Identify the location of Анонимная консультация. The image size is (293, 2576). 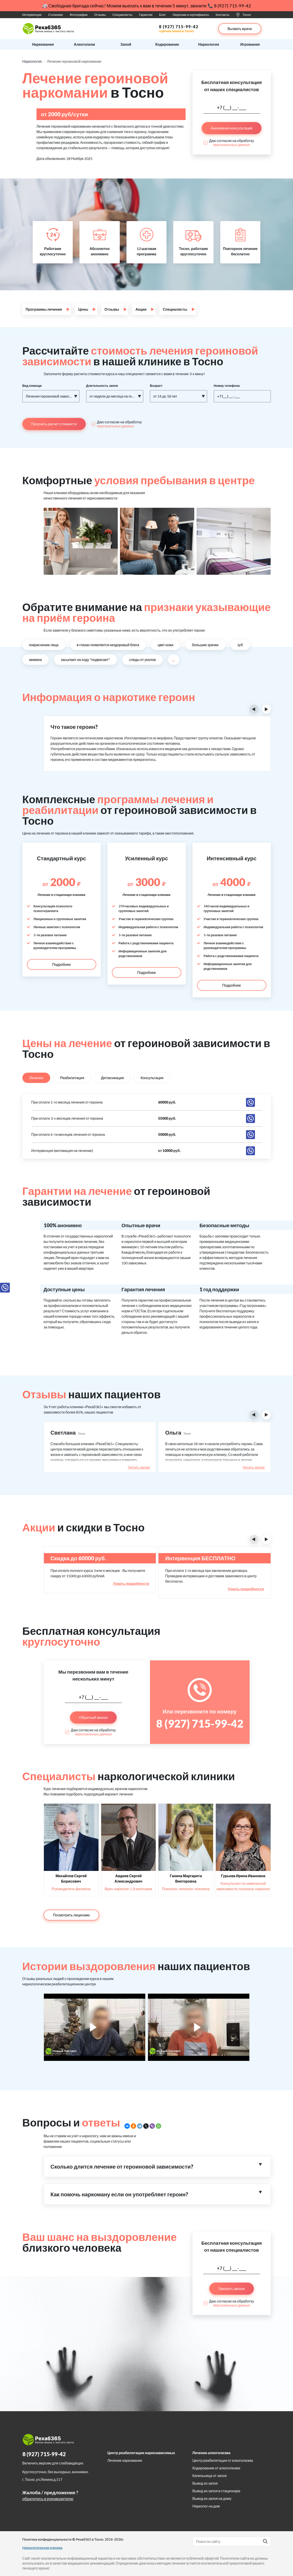
(231, 128).